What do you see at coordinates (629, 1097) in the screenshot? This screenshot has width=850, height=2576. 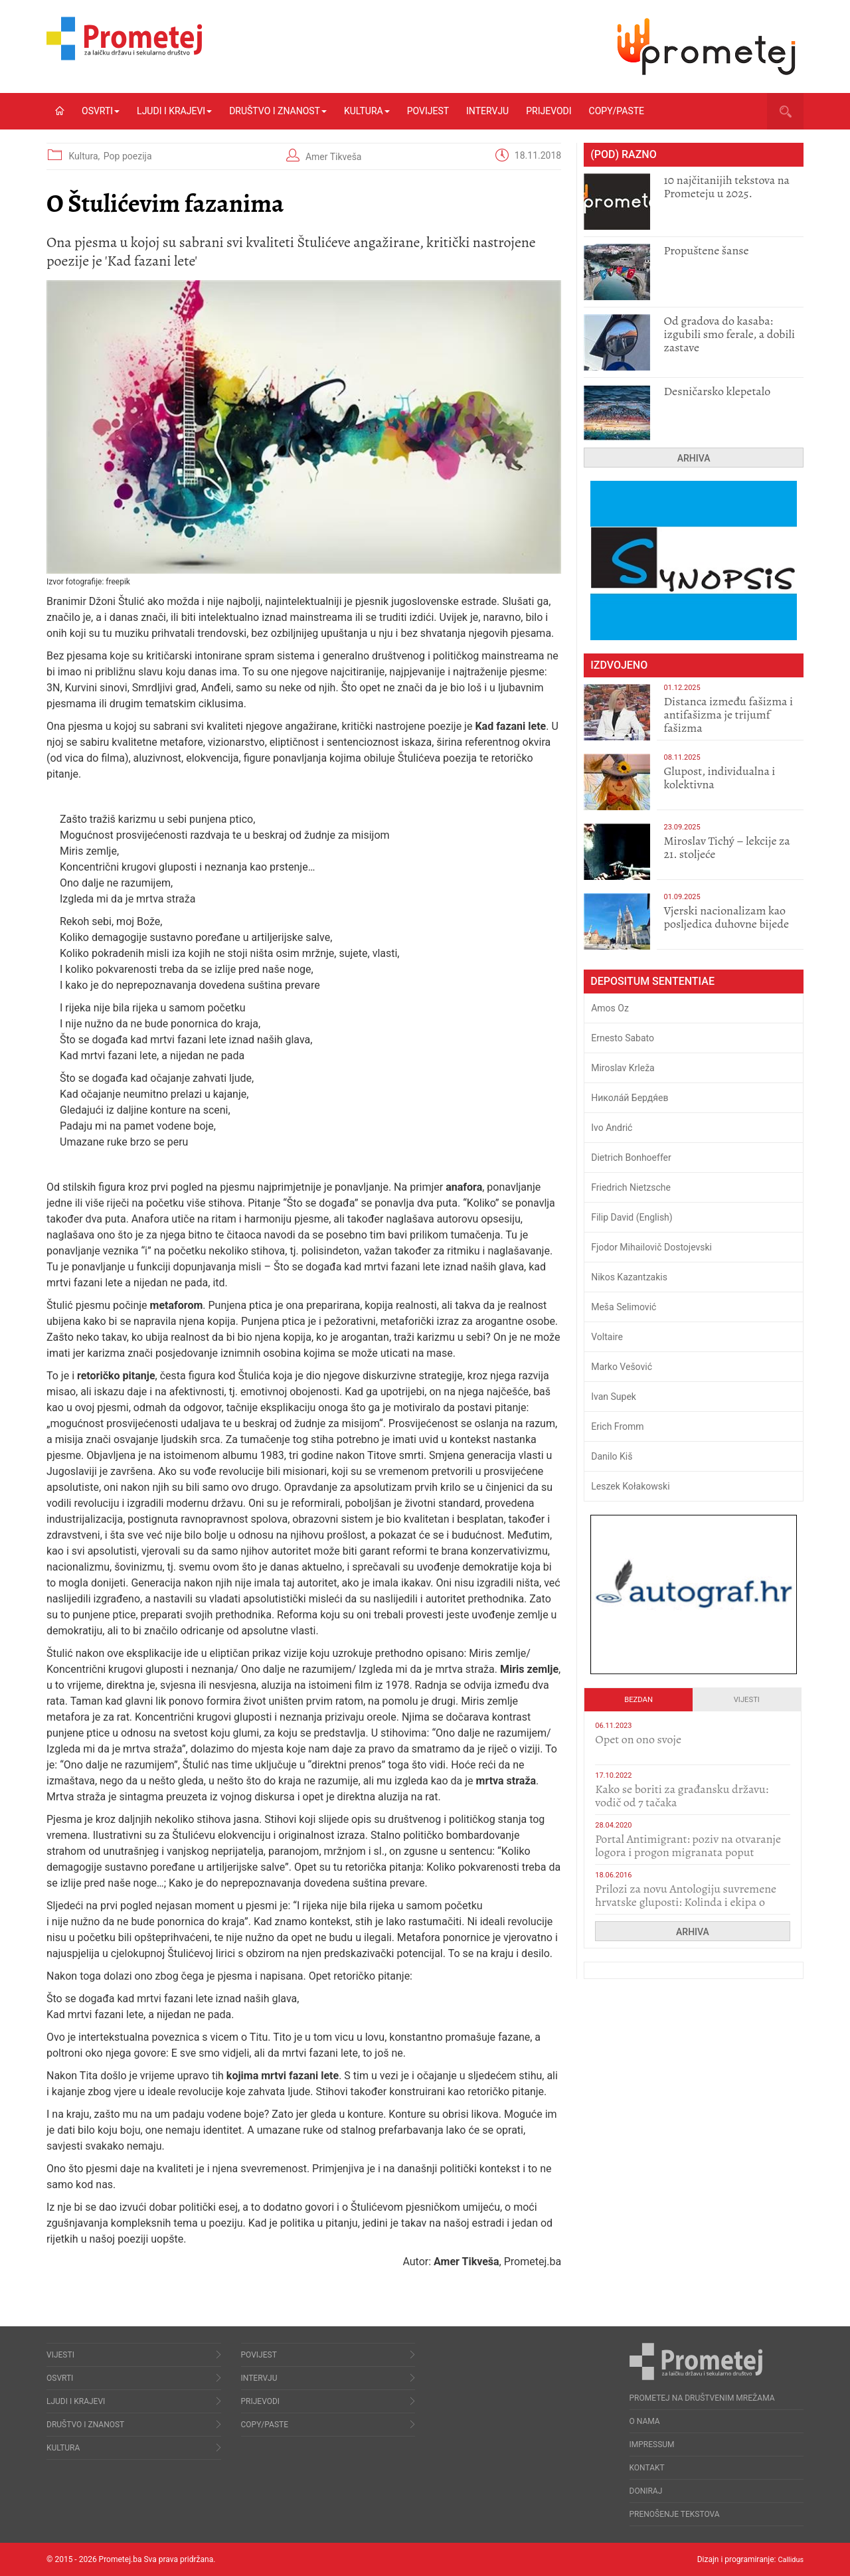 I see `Никола́й Бердя́ев` at bounding box center [629, 1097].